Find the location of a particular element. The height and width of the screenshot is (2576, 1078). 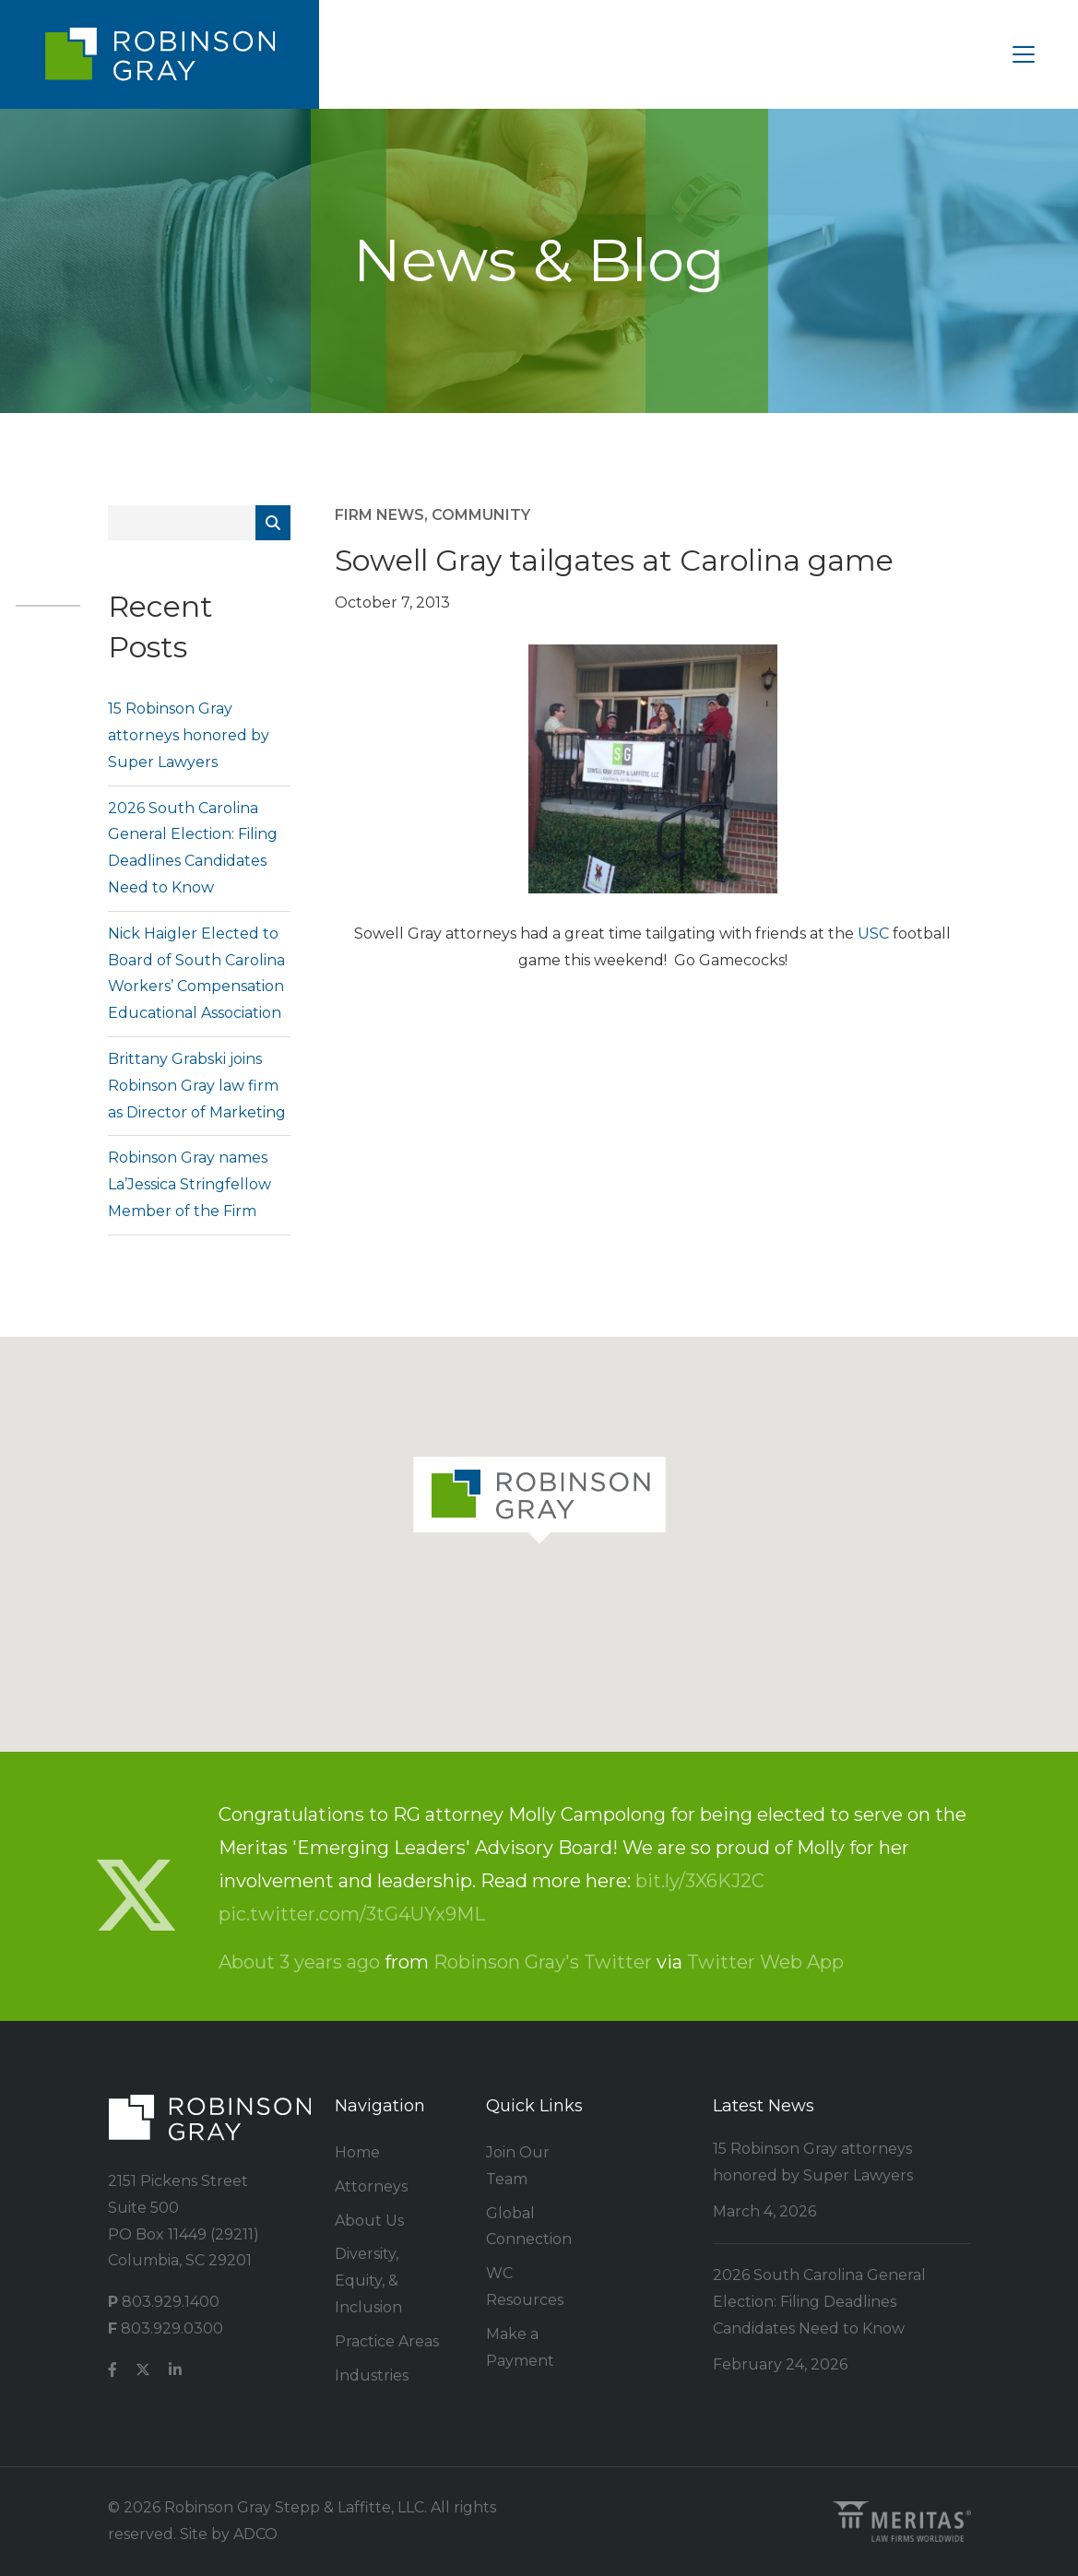

Practice Areas is located at coordinates (387, 2341).